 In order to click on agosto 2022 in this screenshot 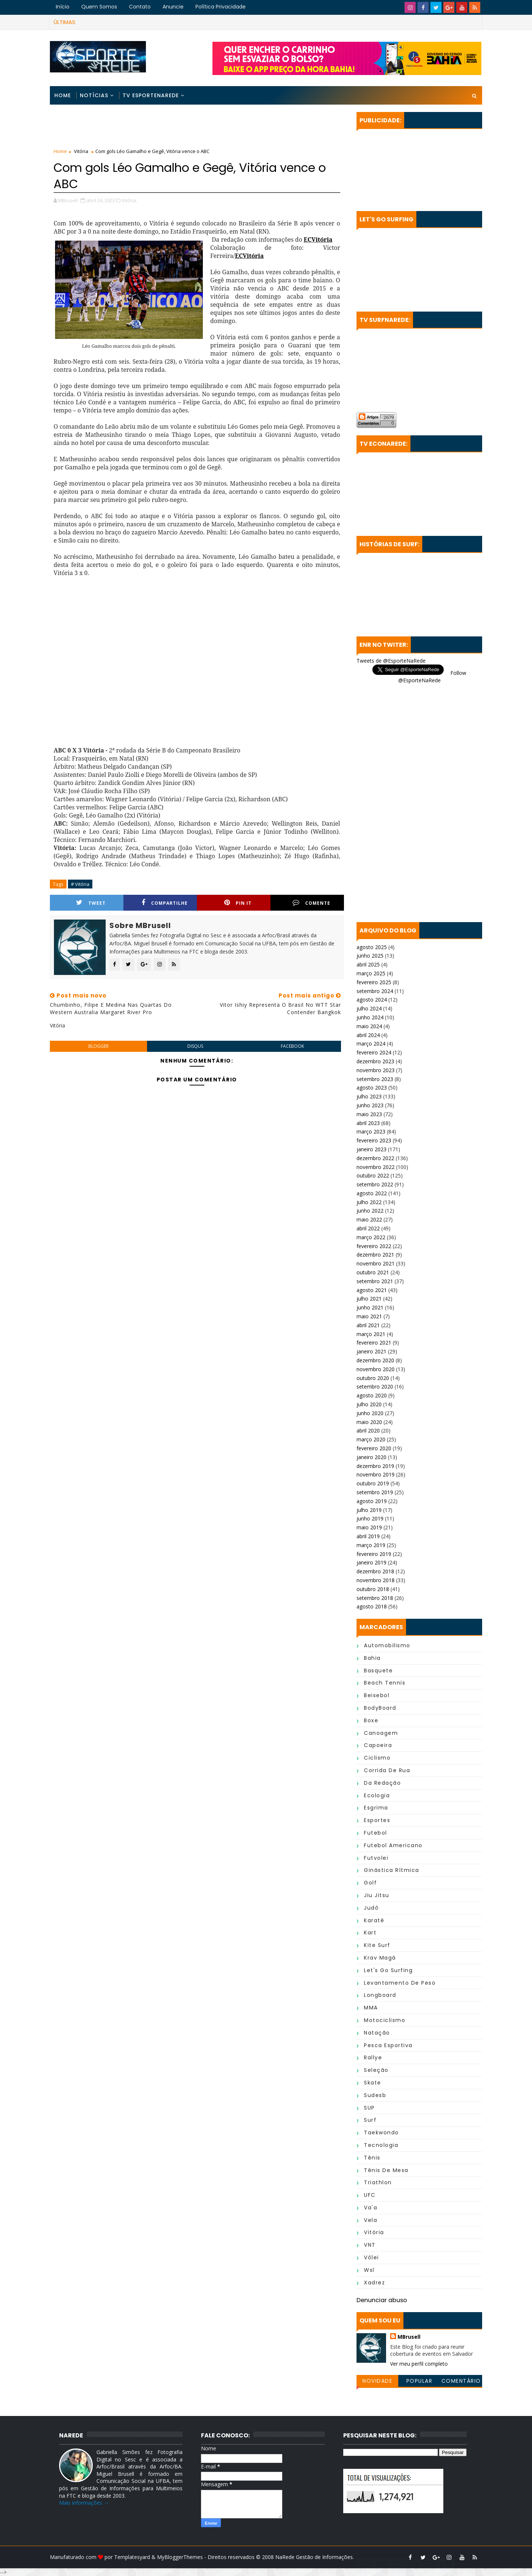, I will do `click(372, 1193)`.